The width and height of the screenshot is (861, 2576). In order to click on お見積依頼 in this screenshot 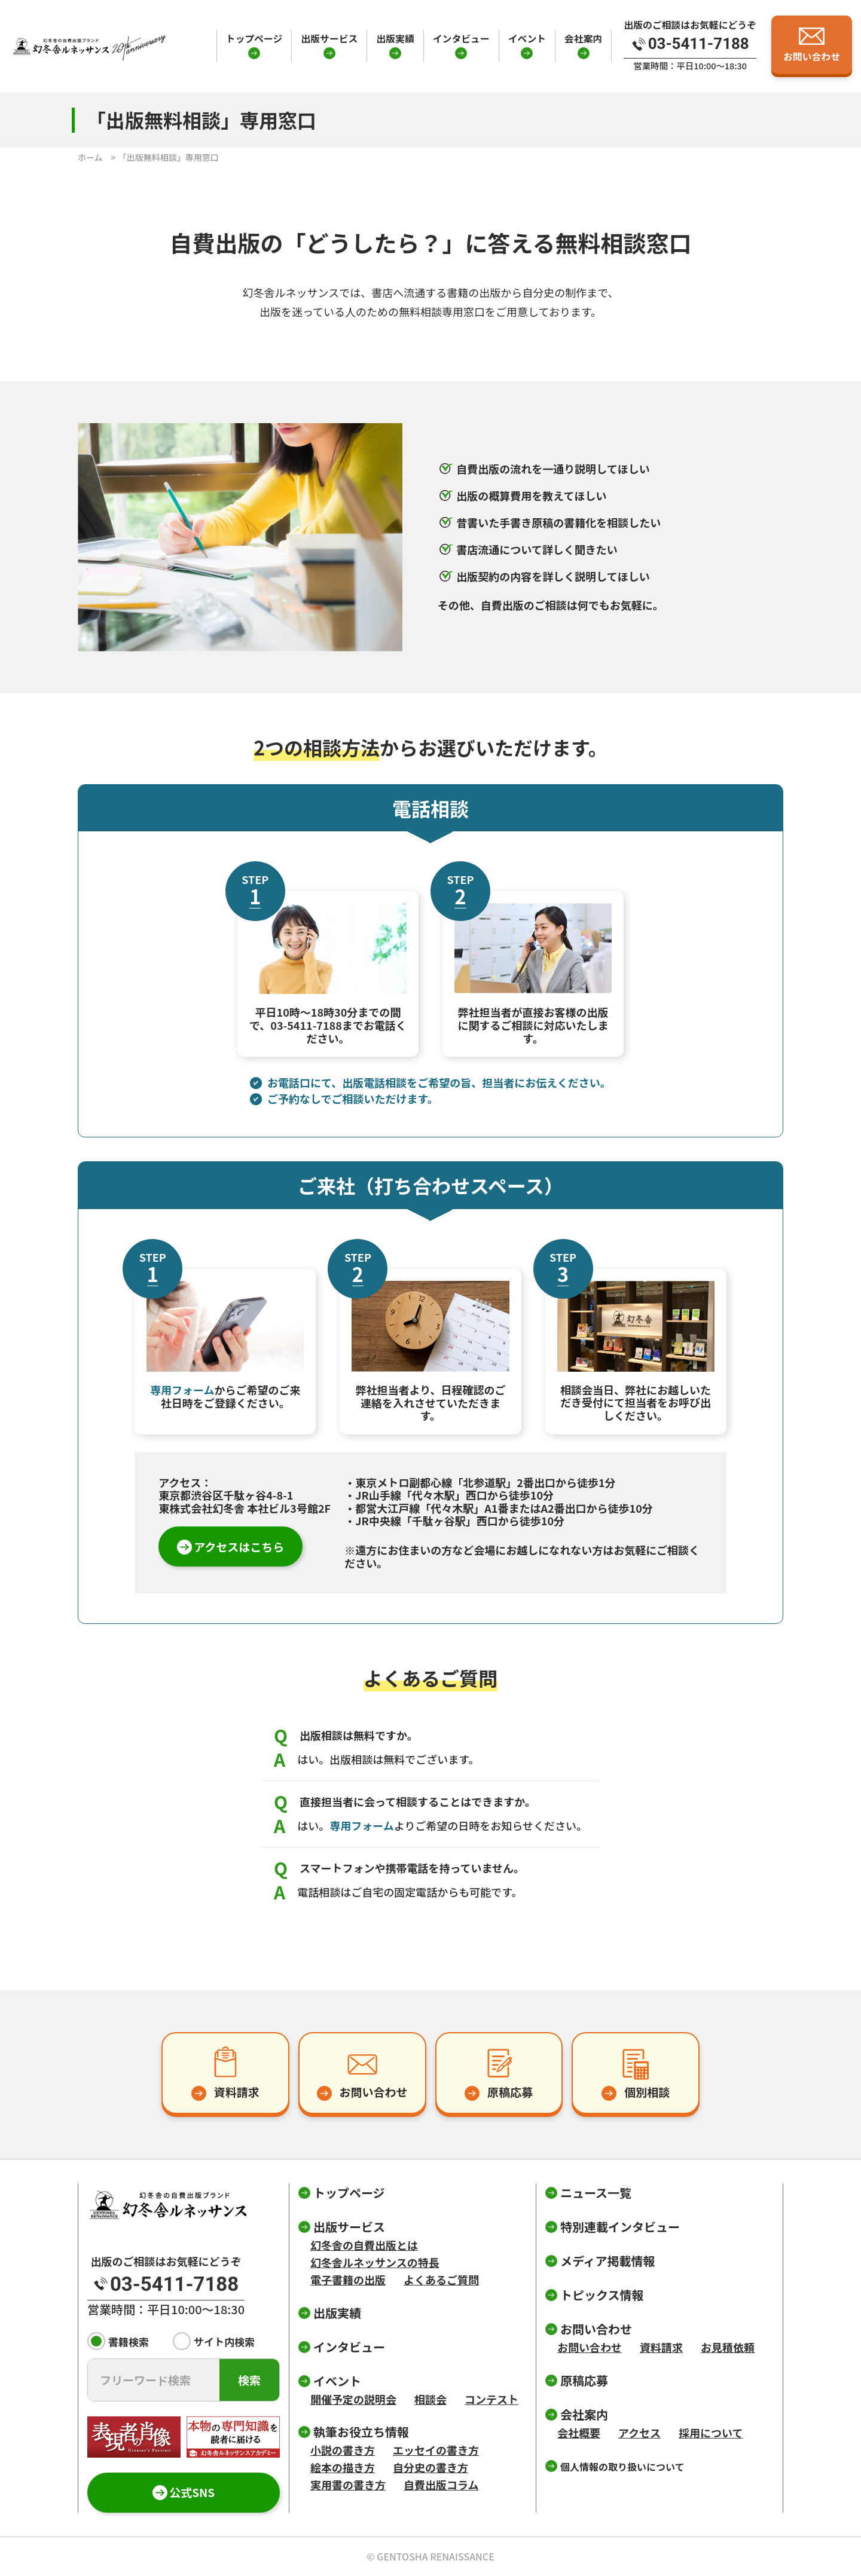, I will do `click(728, 2347)`.